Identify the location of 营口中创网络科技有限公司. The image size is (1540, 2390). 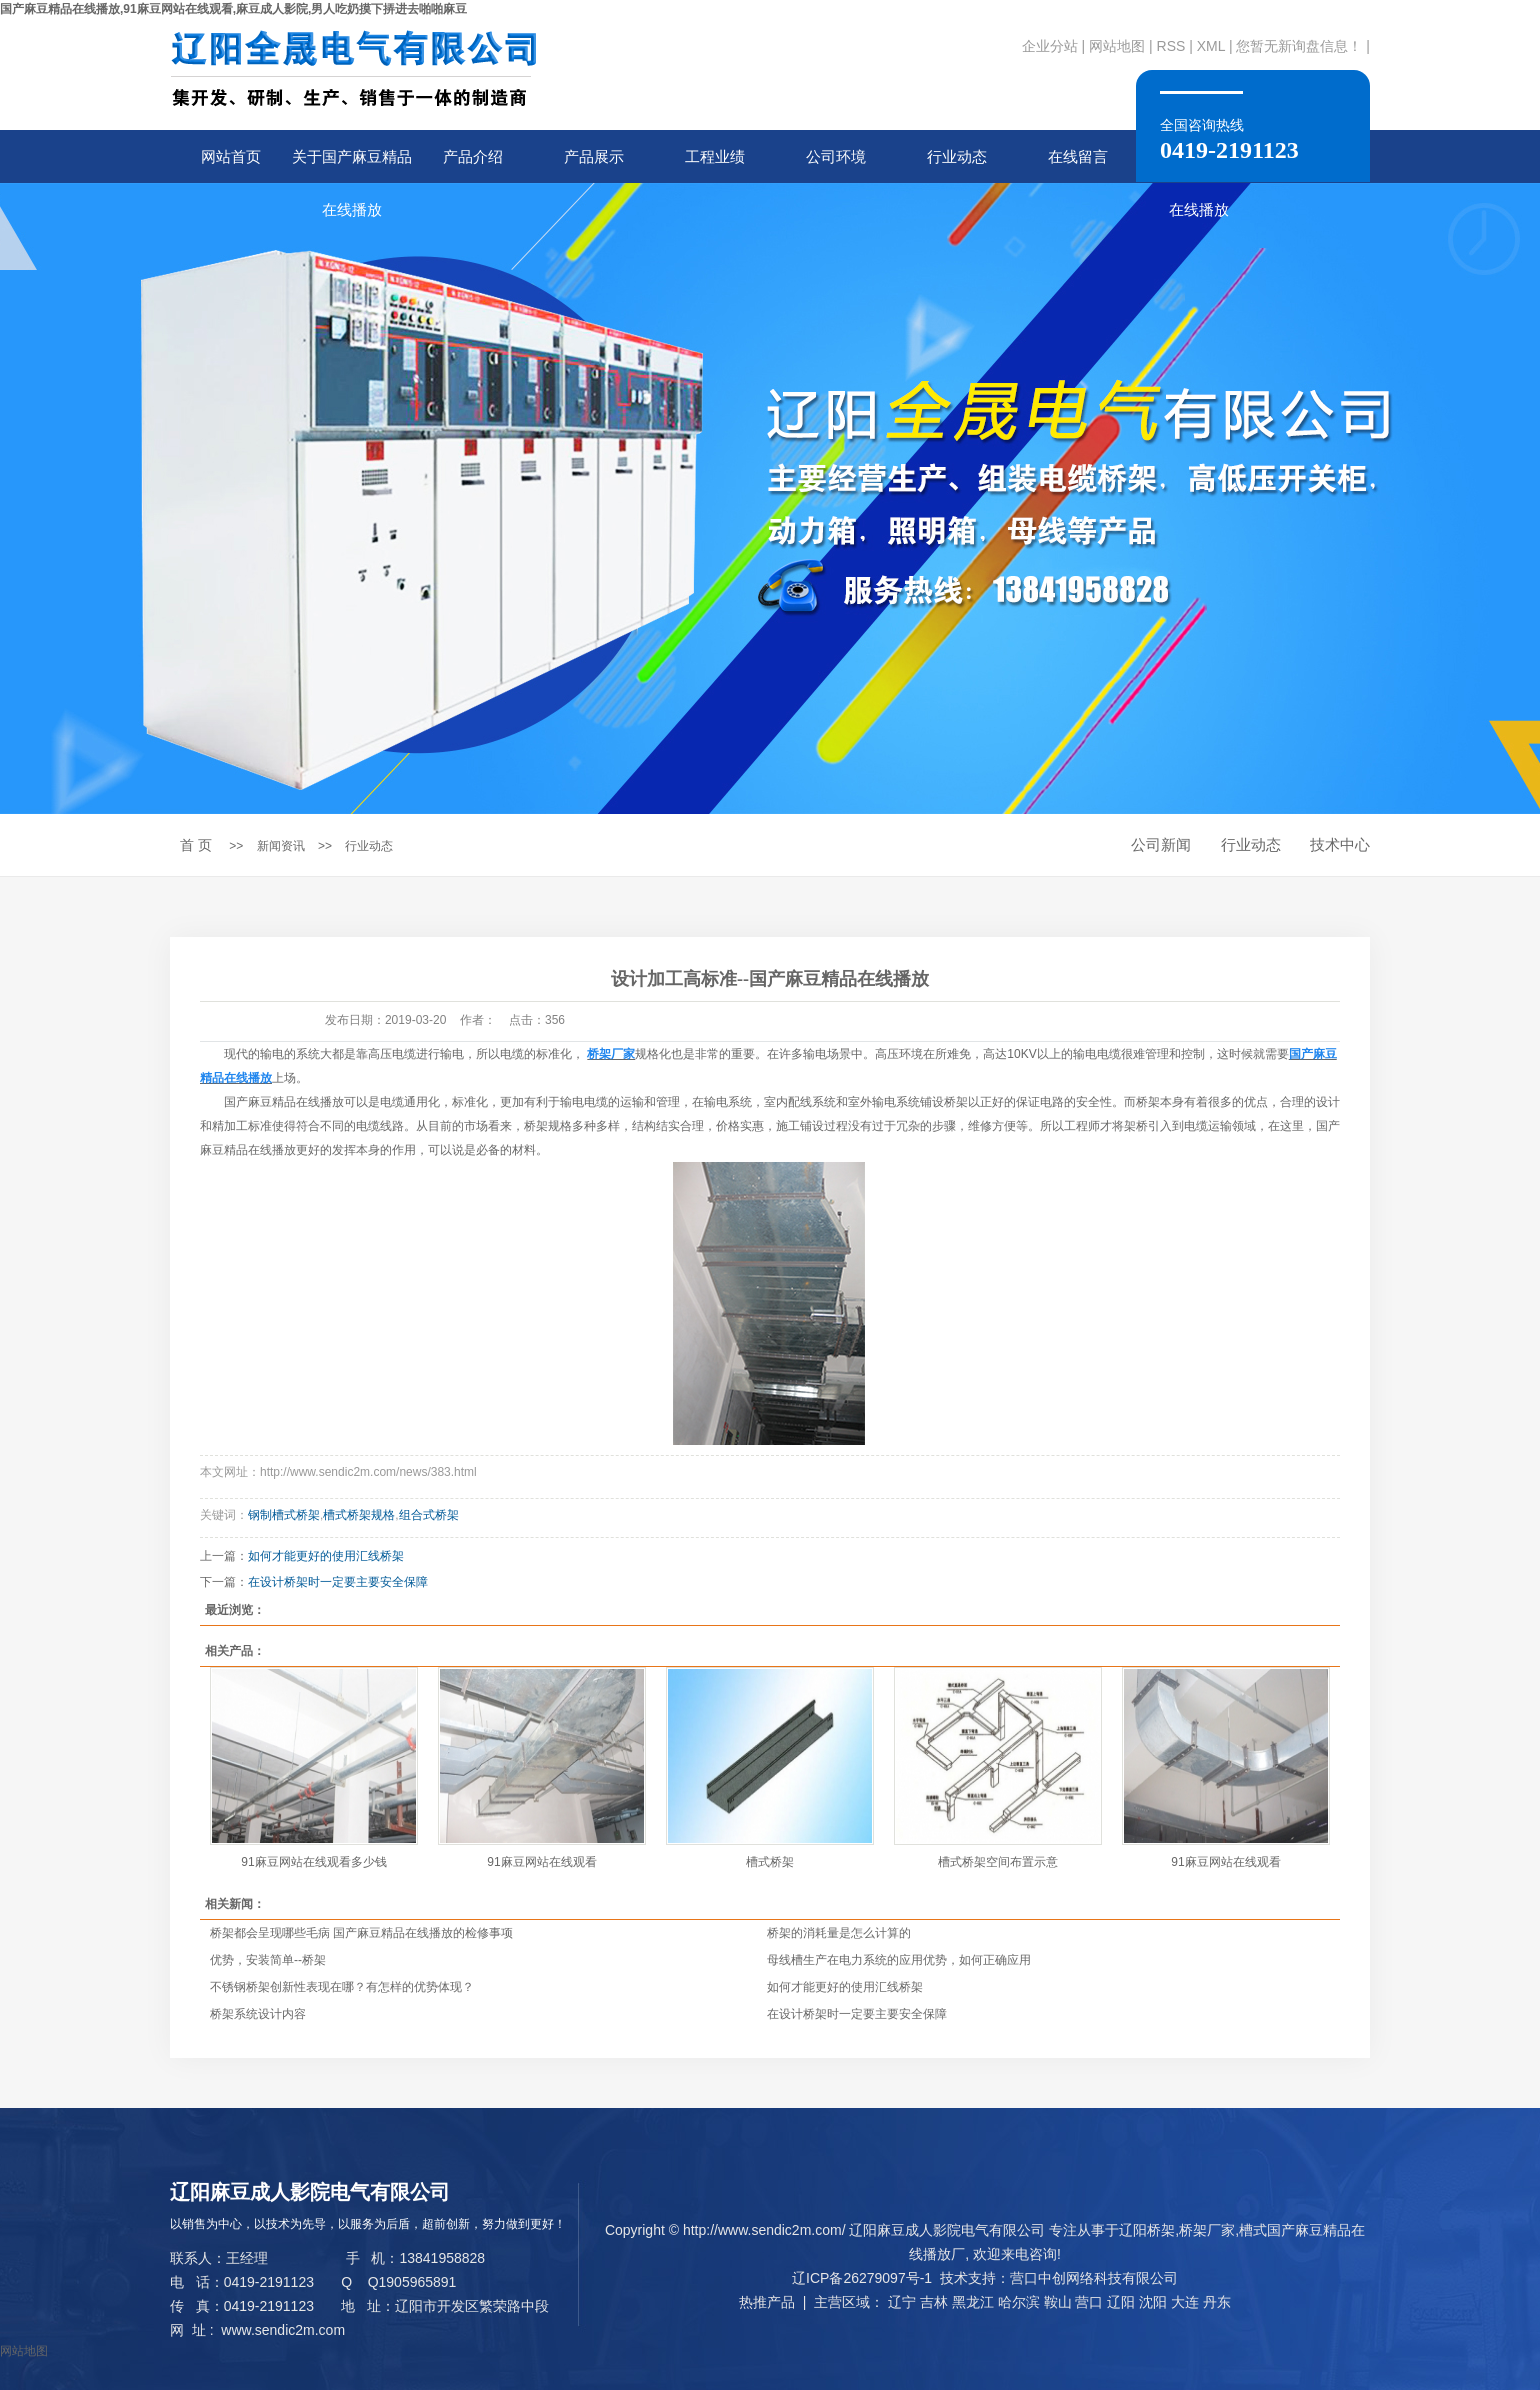
(1094, 2278).